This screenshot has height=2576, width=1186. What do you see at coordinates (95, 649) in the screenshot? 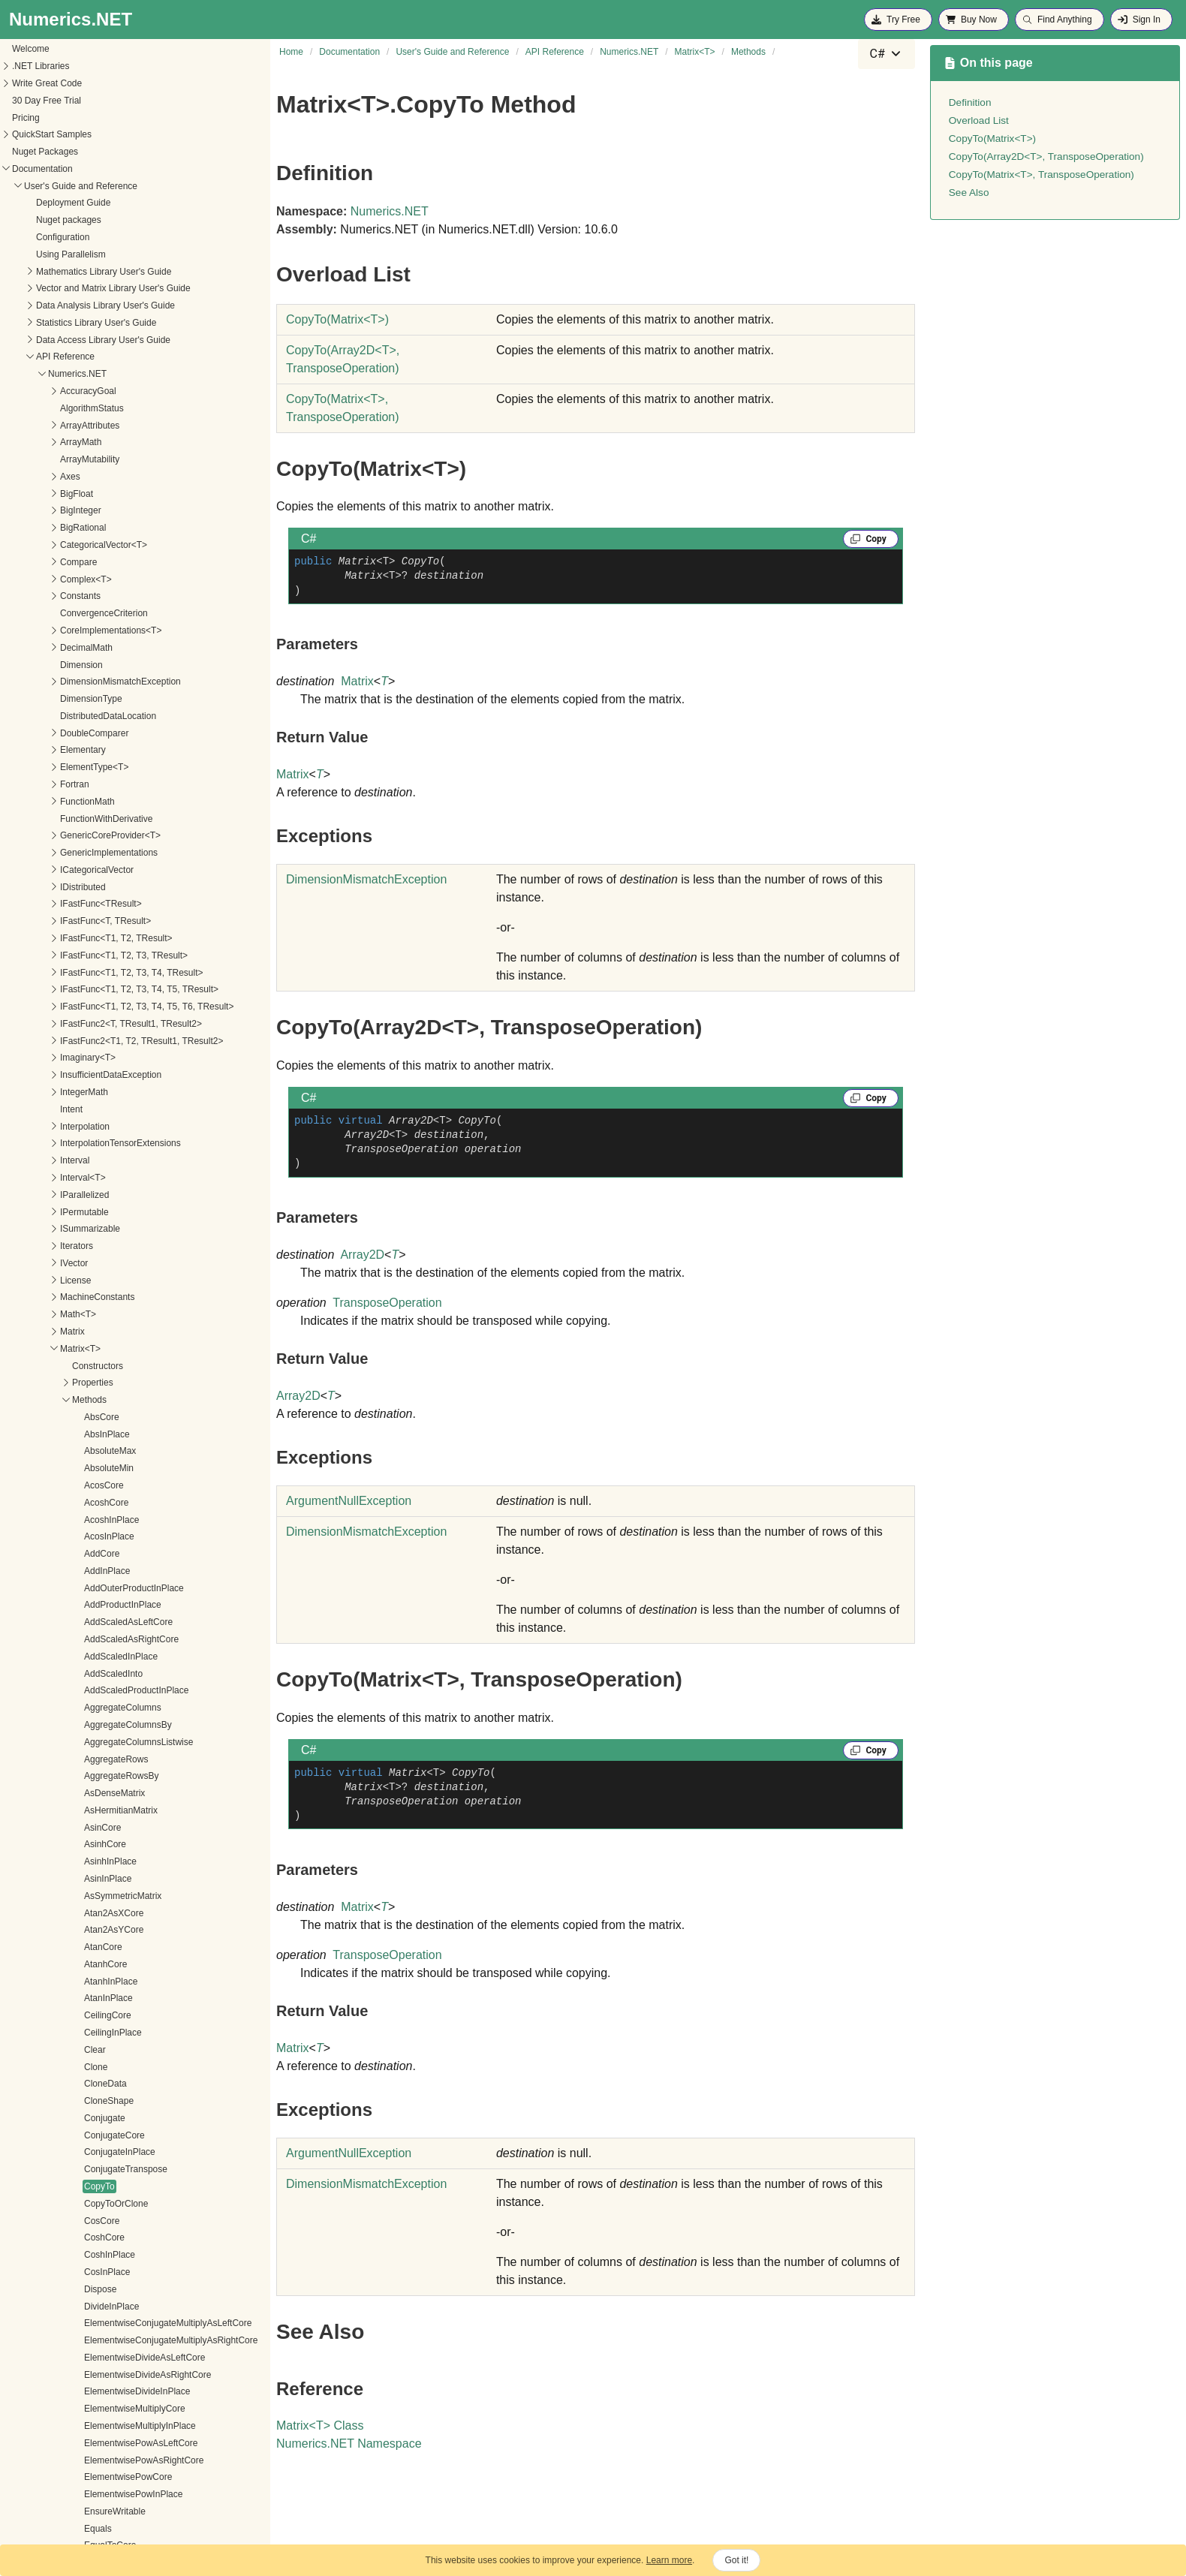
I see `DivideInPlace` at bounding box center [95, 649].